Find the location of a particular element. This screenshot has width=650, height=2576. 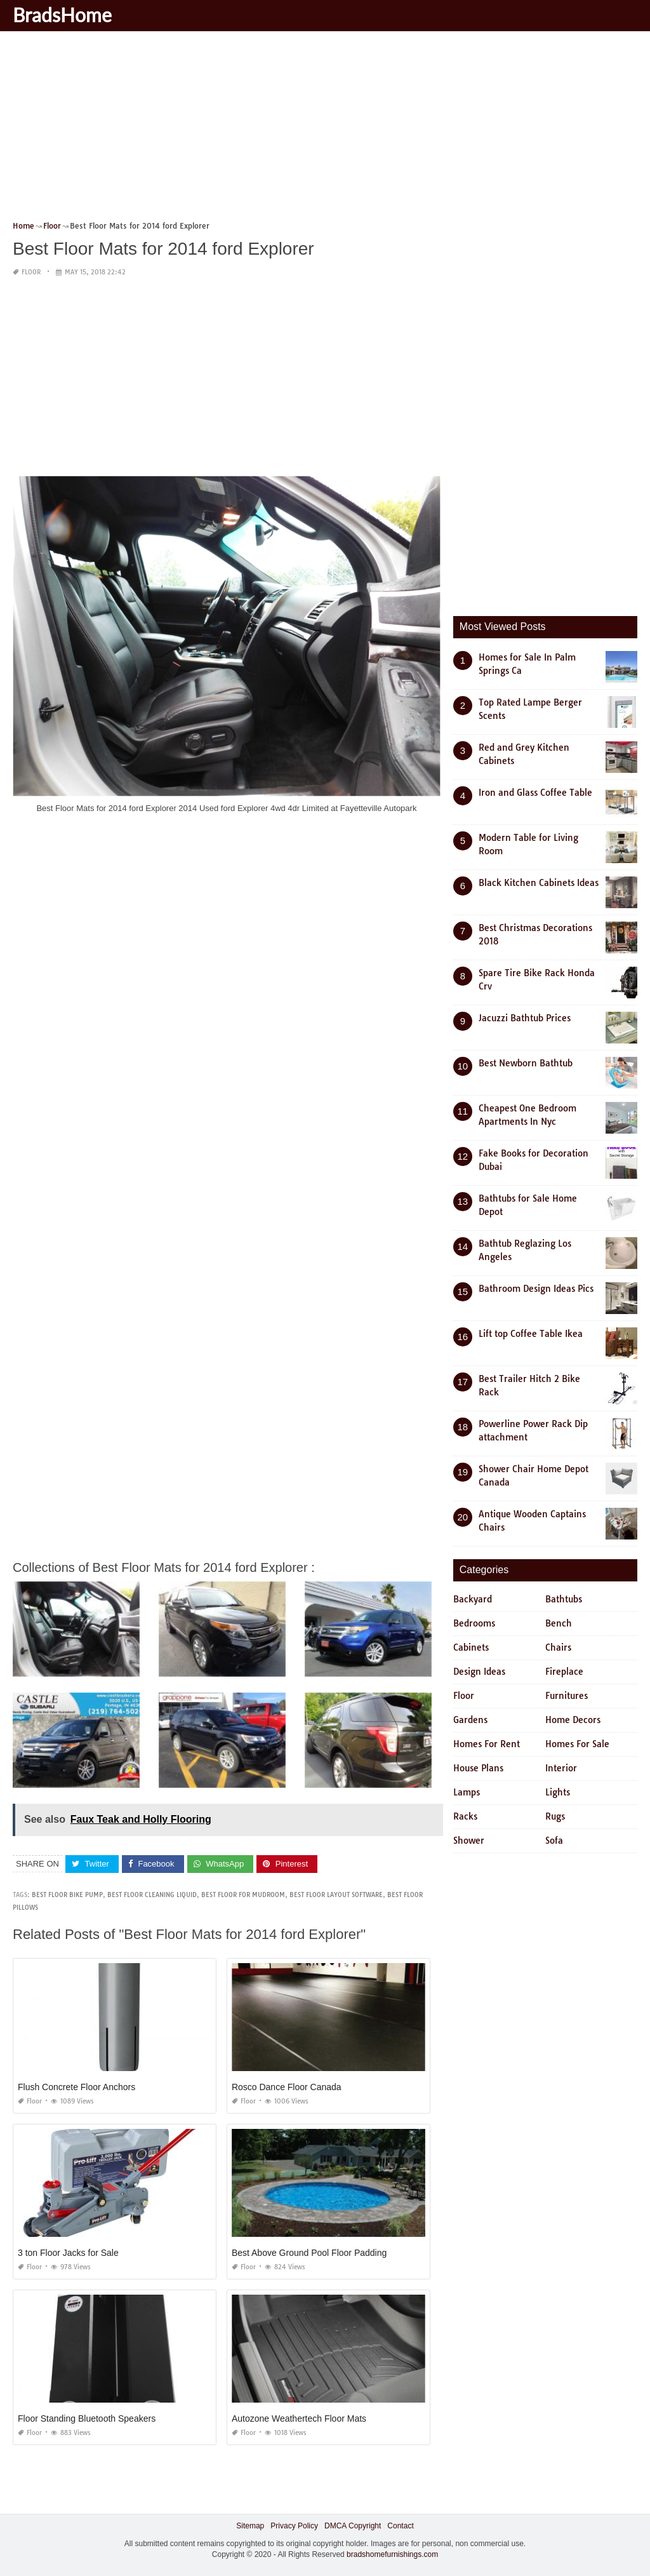

best floor cleaning liquid is located at coordinates (152, 1895).